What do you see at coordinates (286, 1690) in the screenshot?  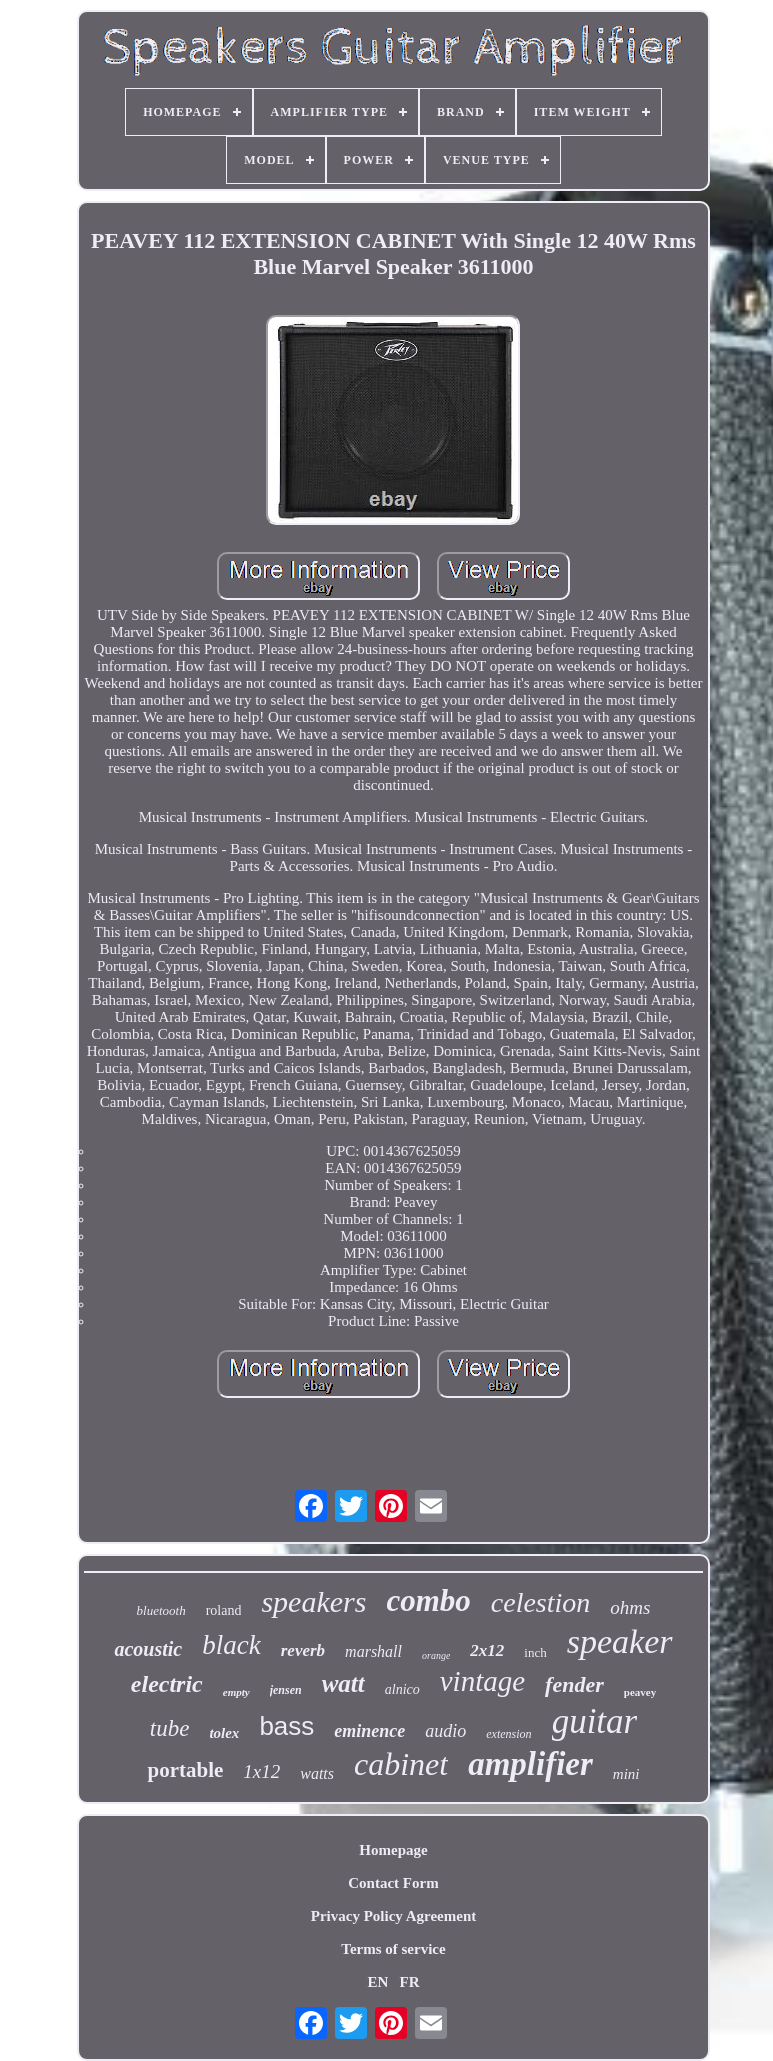 I see `jensen` at bounding box center [286, 1690].